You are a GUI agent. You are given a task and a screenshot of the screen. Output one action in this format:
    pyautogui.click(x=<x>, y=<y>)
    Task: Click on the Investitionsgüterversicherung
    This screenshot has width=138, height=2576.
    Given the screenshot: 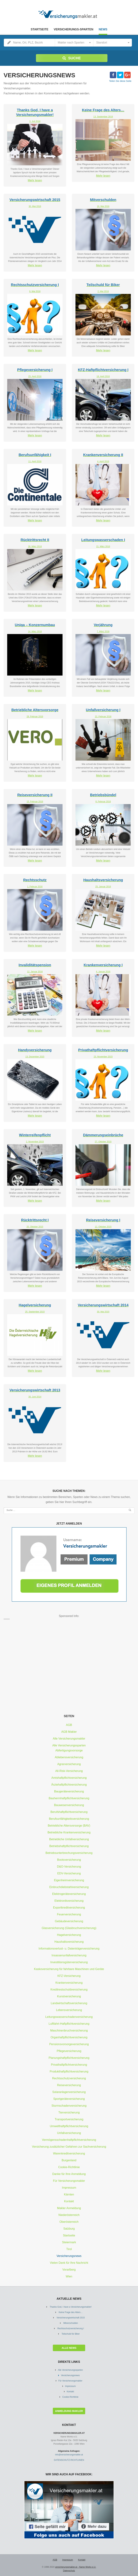 What is the action you would take?
    pyautogui.click(x=69, y=1962)
    